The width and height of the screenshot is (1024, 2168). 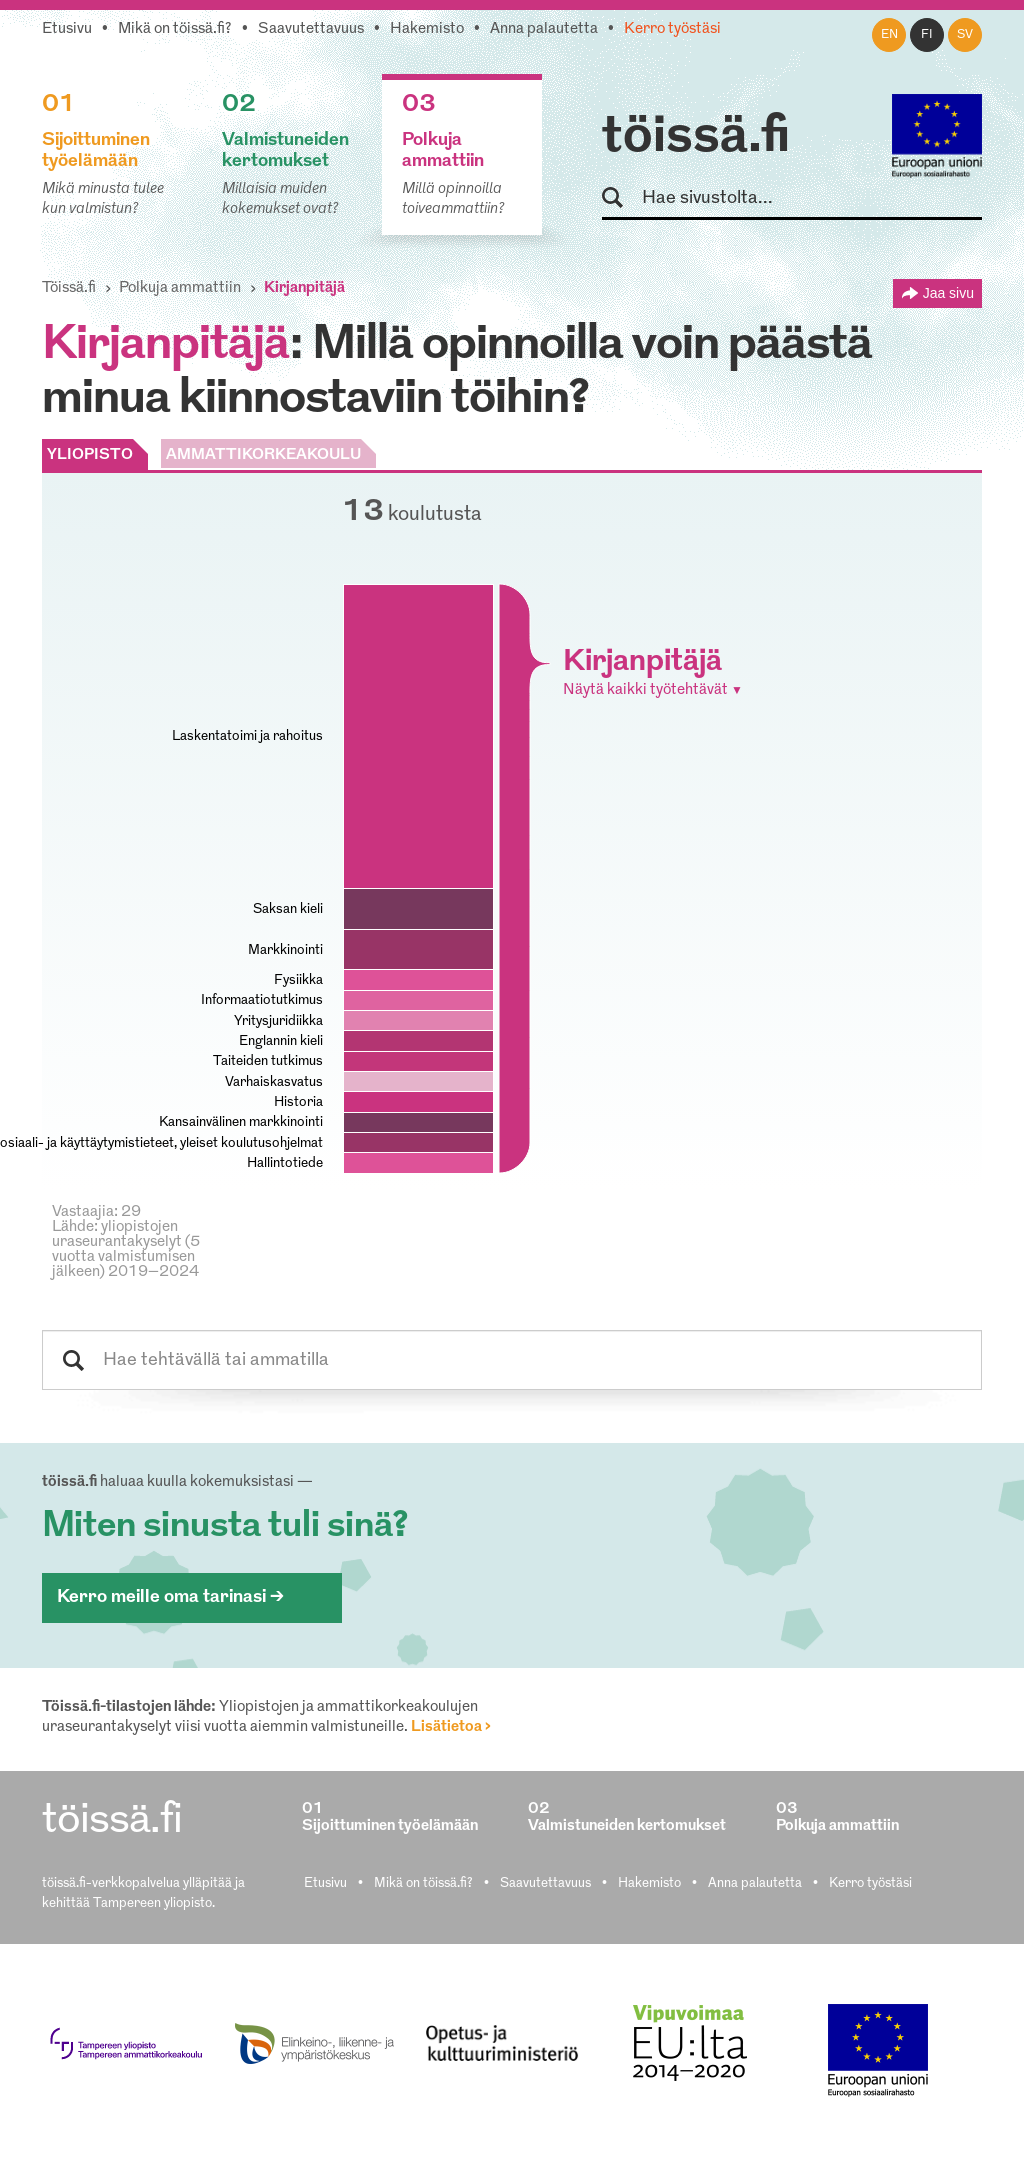 What do you see at coordinates (965, 35) in the screenshot?
I see `sv` at bounding box center [965, 35].